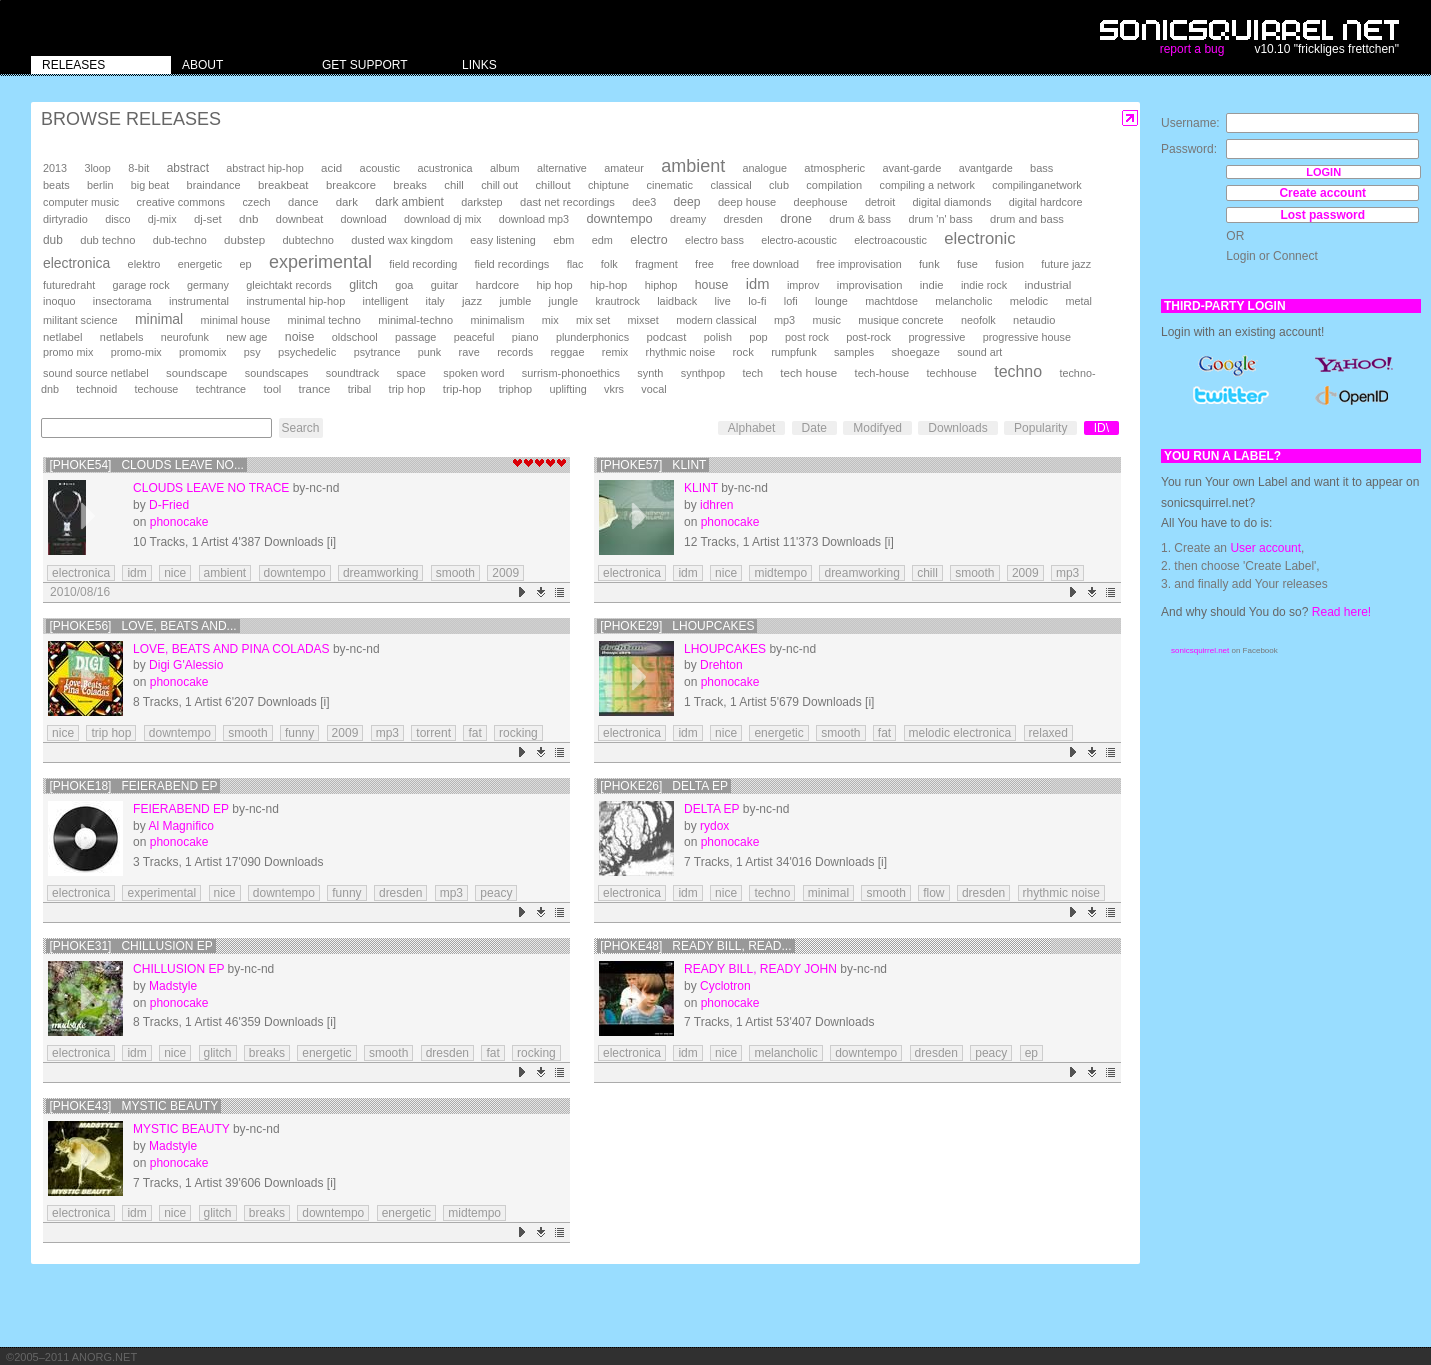  Describe the element at coordinates (784, 320) in the screenshot. I see `mp3` at that location.